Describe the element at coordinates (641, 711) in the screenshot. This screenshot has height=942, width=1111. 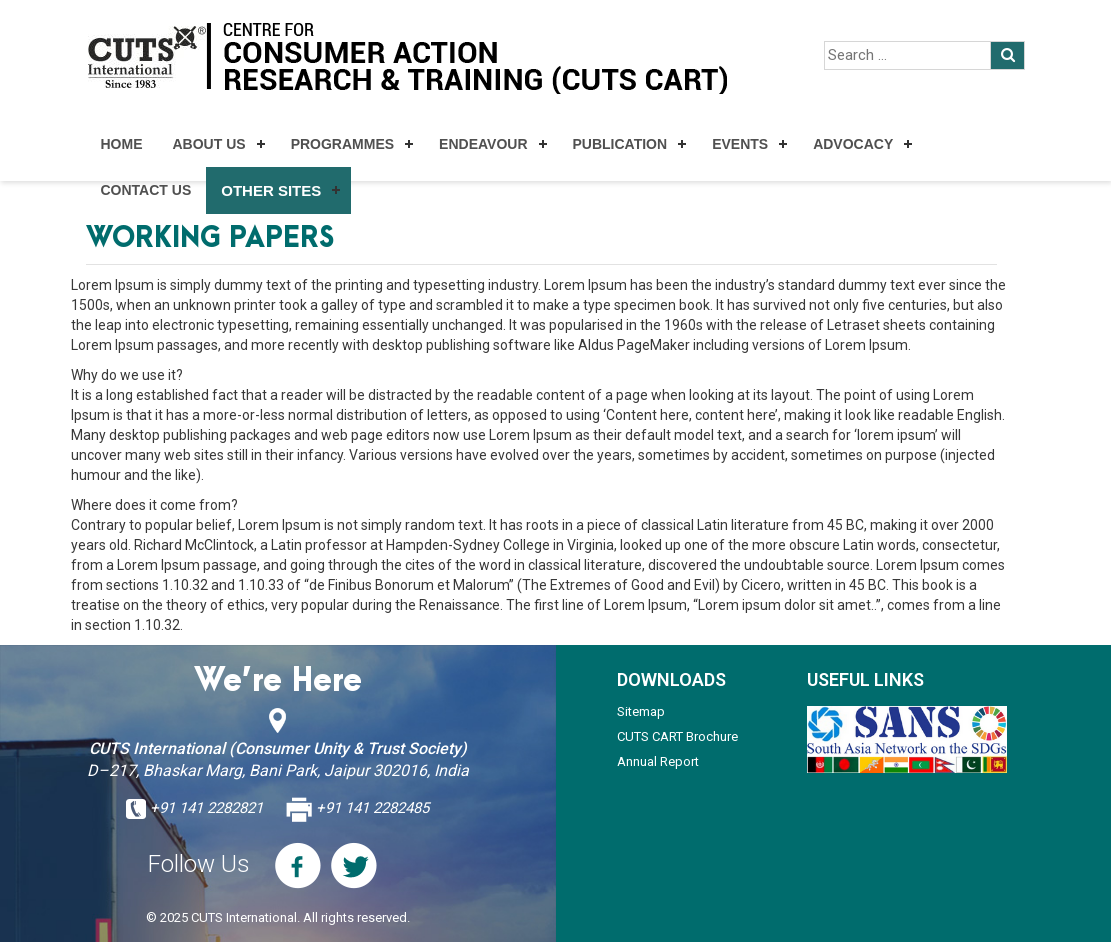
I see `Sitemap` at that location.